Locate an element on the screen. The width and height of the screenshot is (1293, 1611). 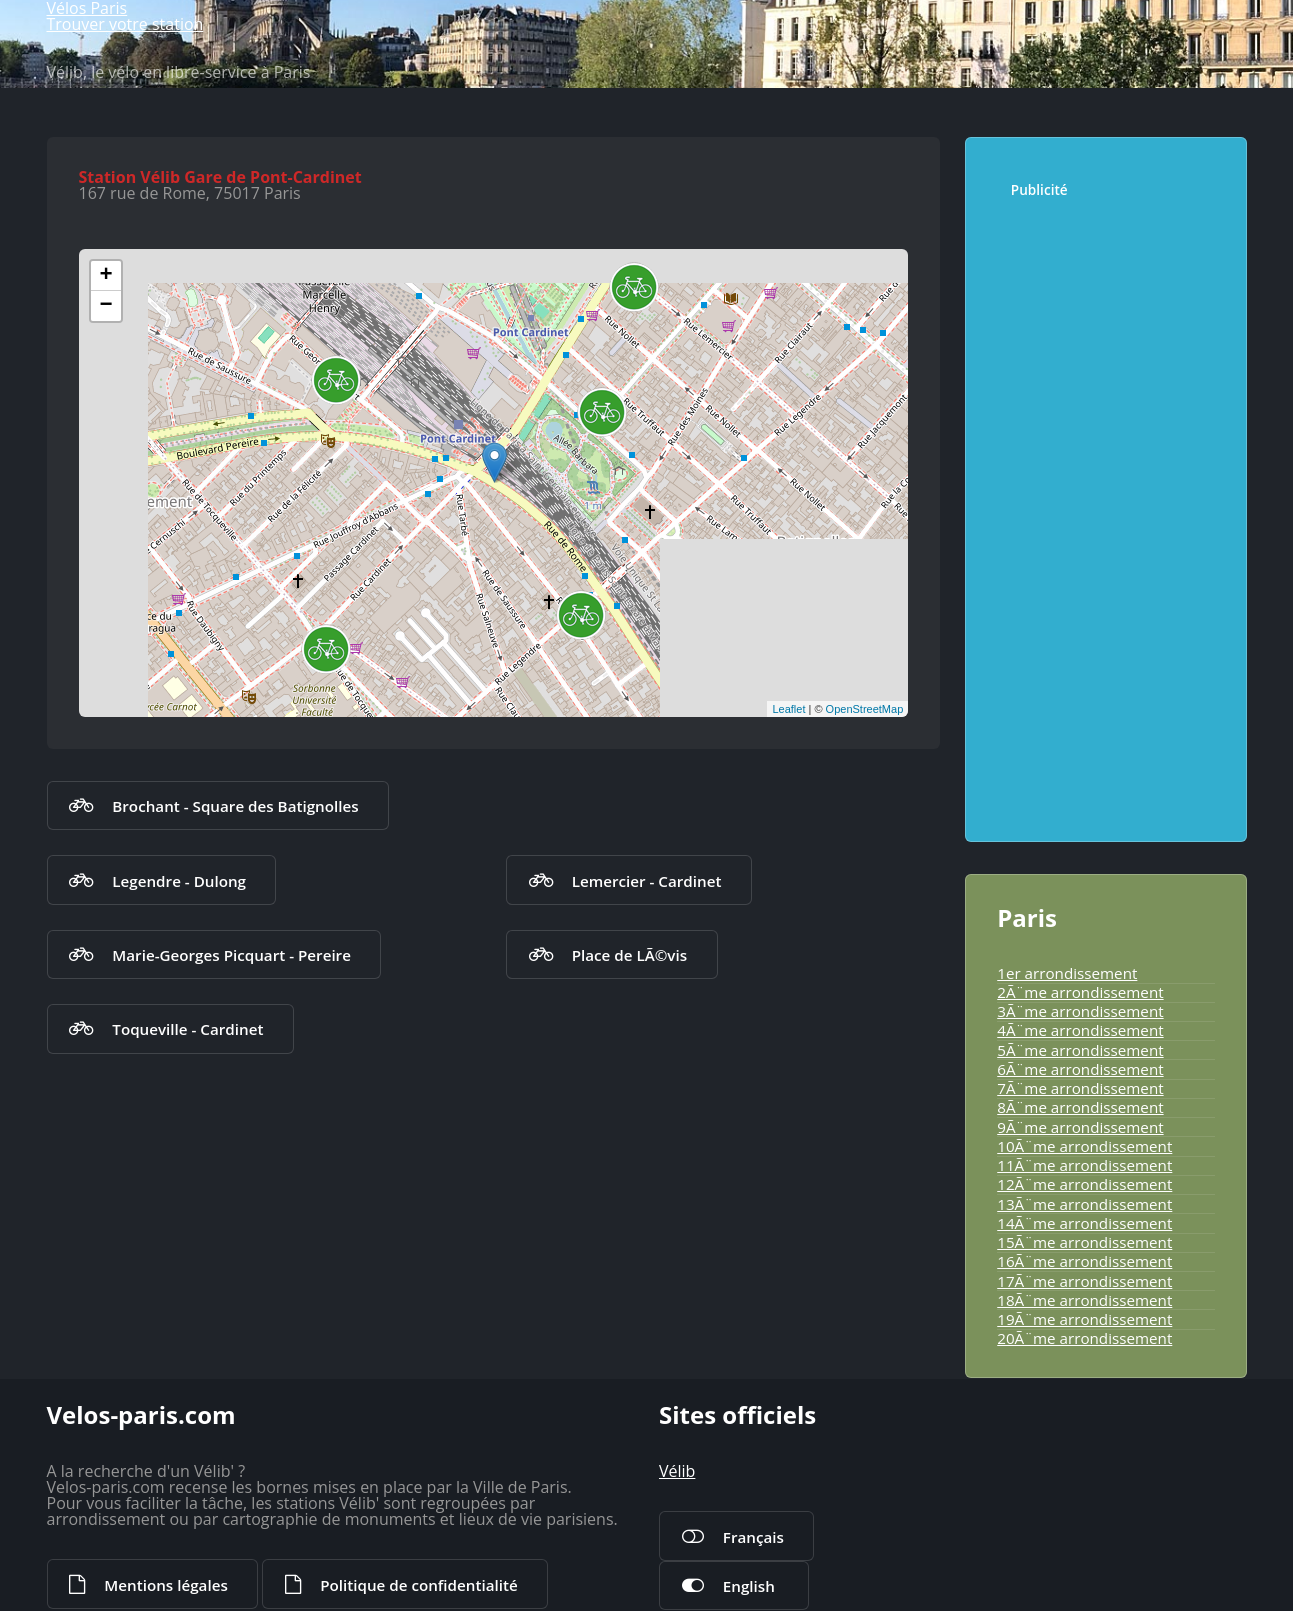
7Ã¨me arrondissement is located at coordinates (1080, 1088).